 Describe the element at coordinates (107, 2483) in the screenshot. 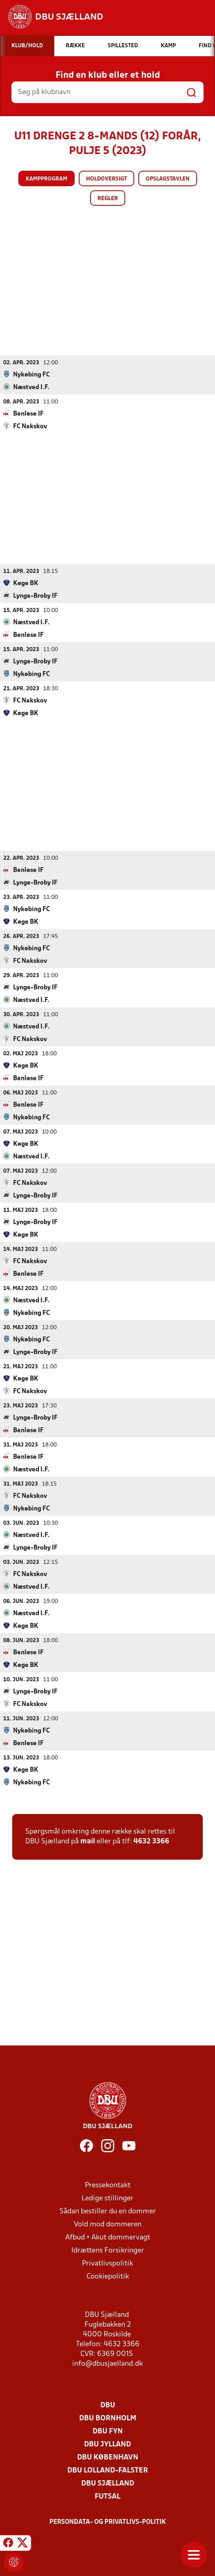

I see `DBU Sjælland` at that location.